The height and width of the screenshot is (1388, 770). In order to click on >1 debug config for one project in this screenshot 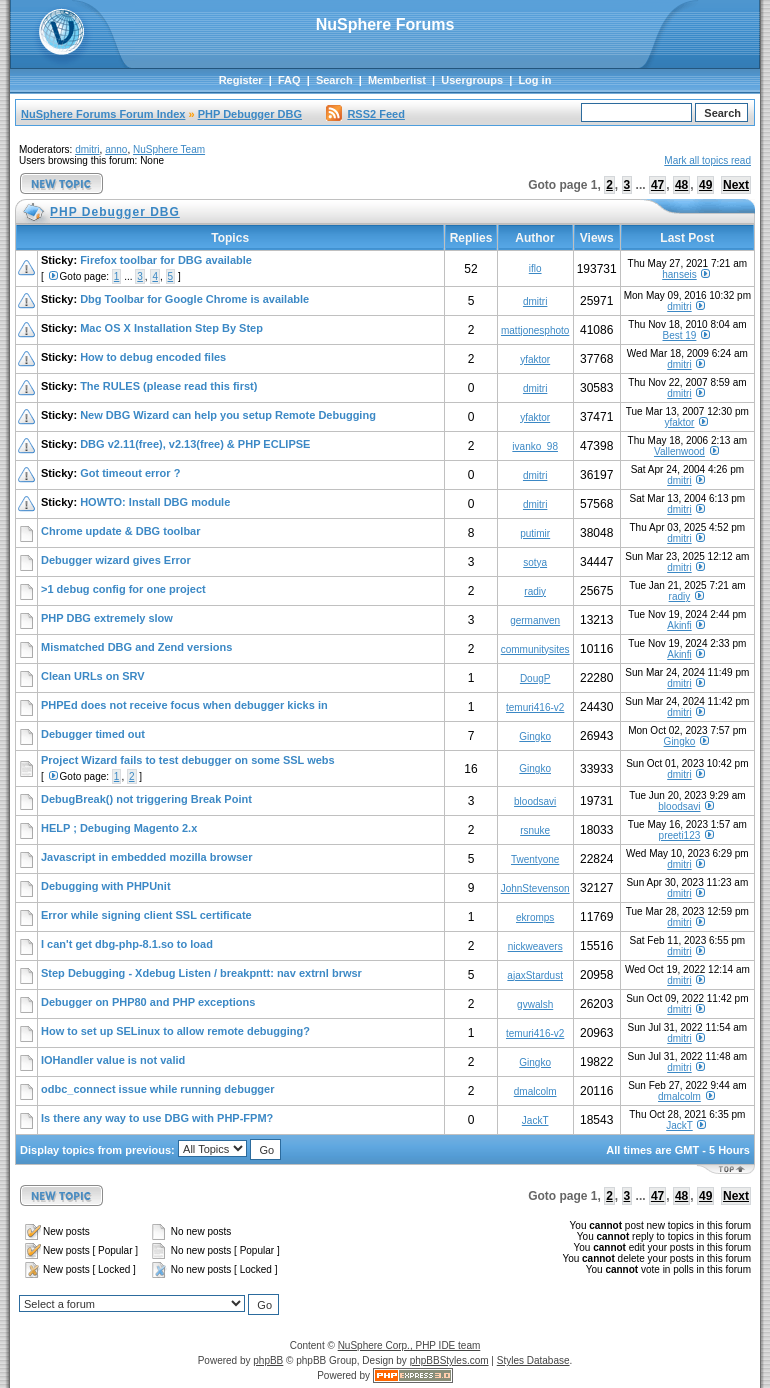, I will do `click(123, 589)`.